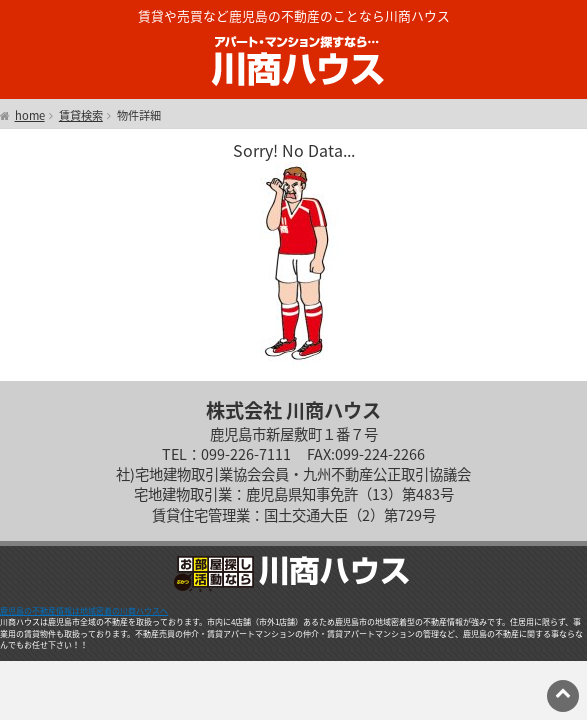 The image size is (587, 720). I want to click on home, so click(30, 116).